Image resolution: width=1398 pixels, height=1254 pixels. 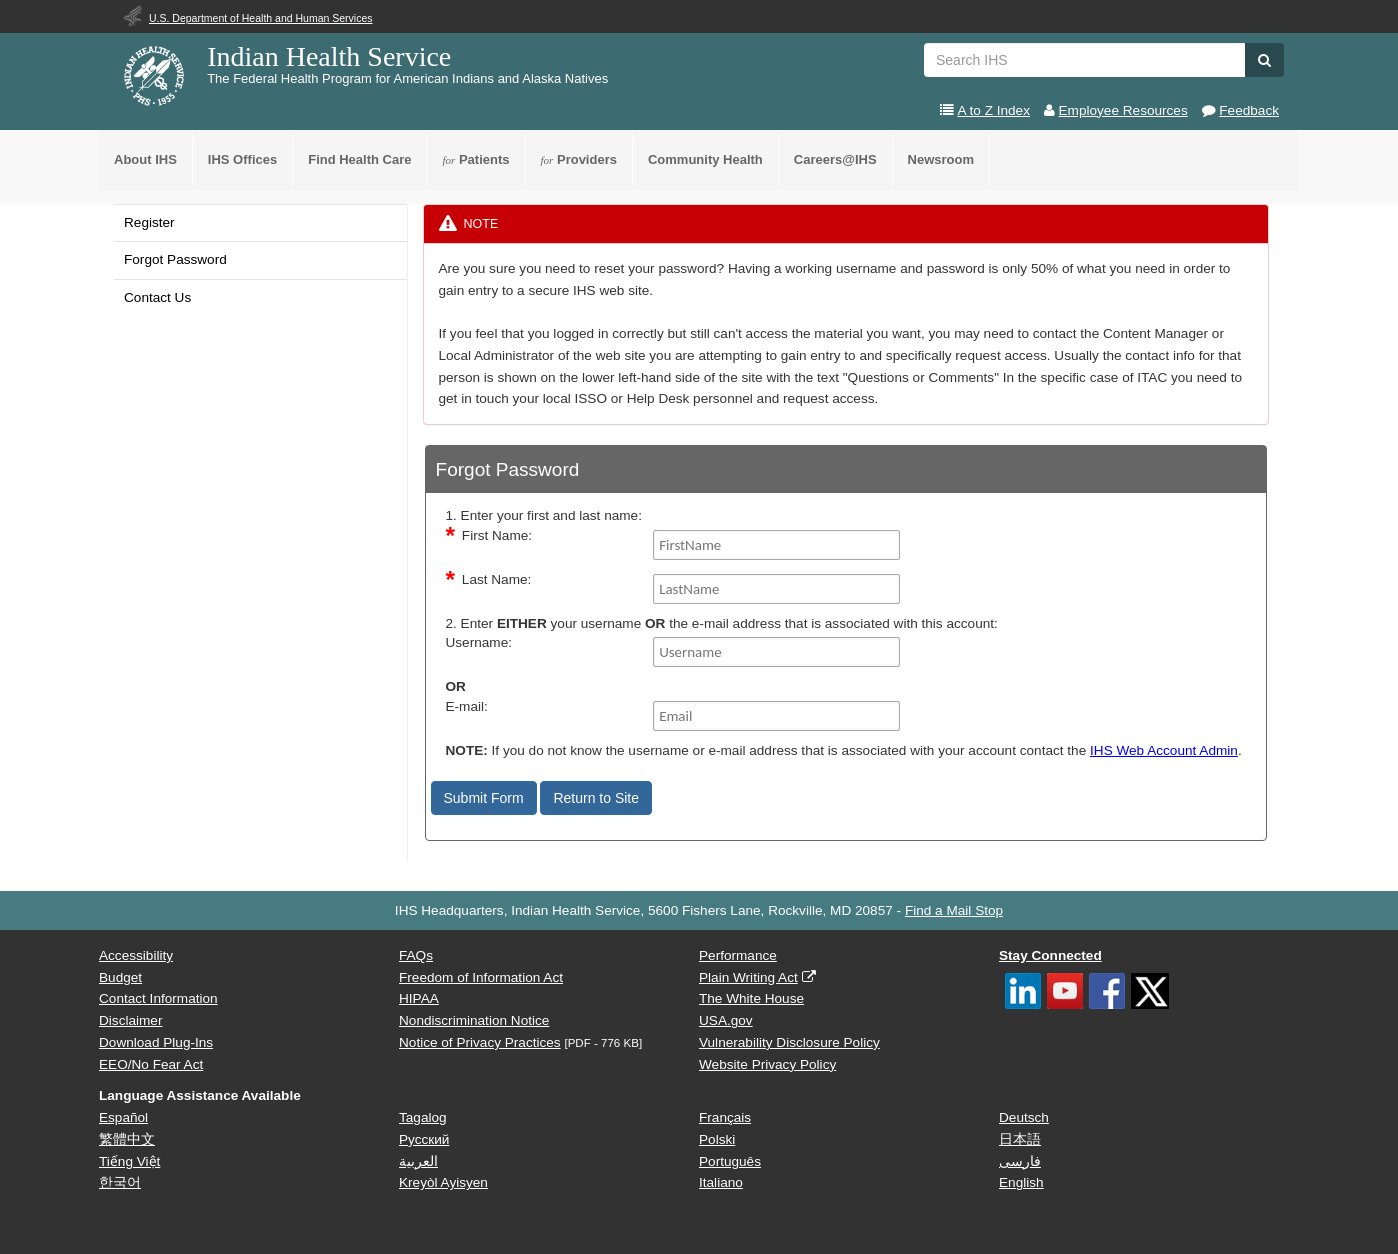 I want to click on E-mail:, so click(x=467, y=706).